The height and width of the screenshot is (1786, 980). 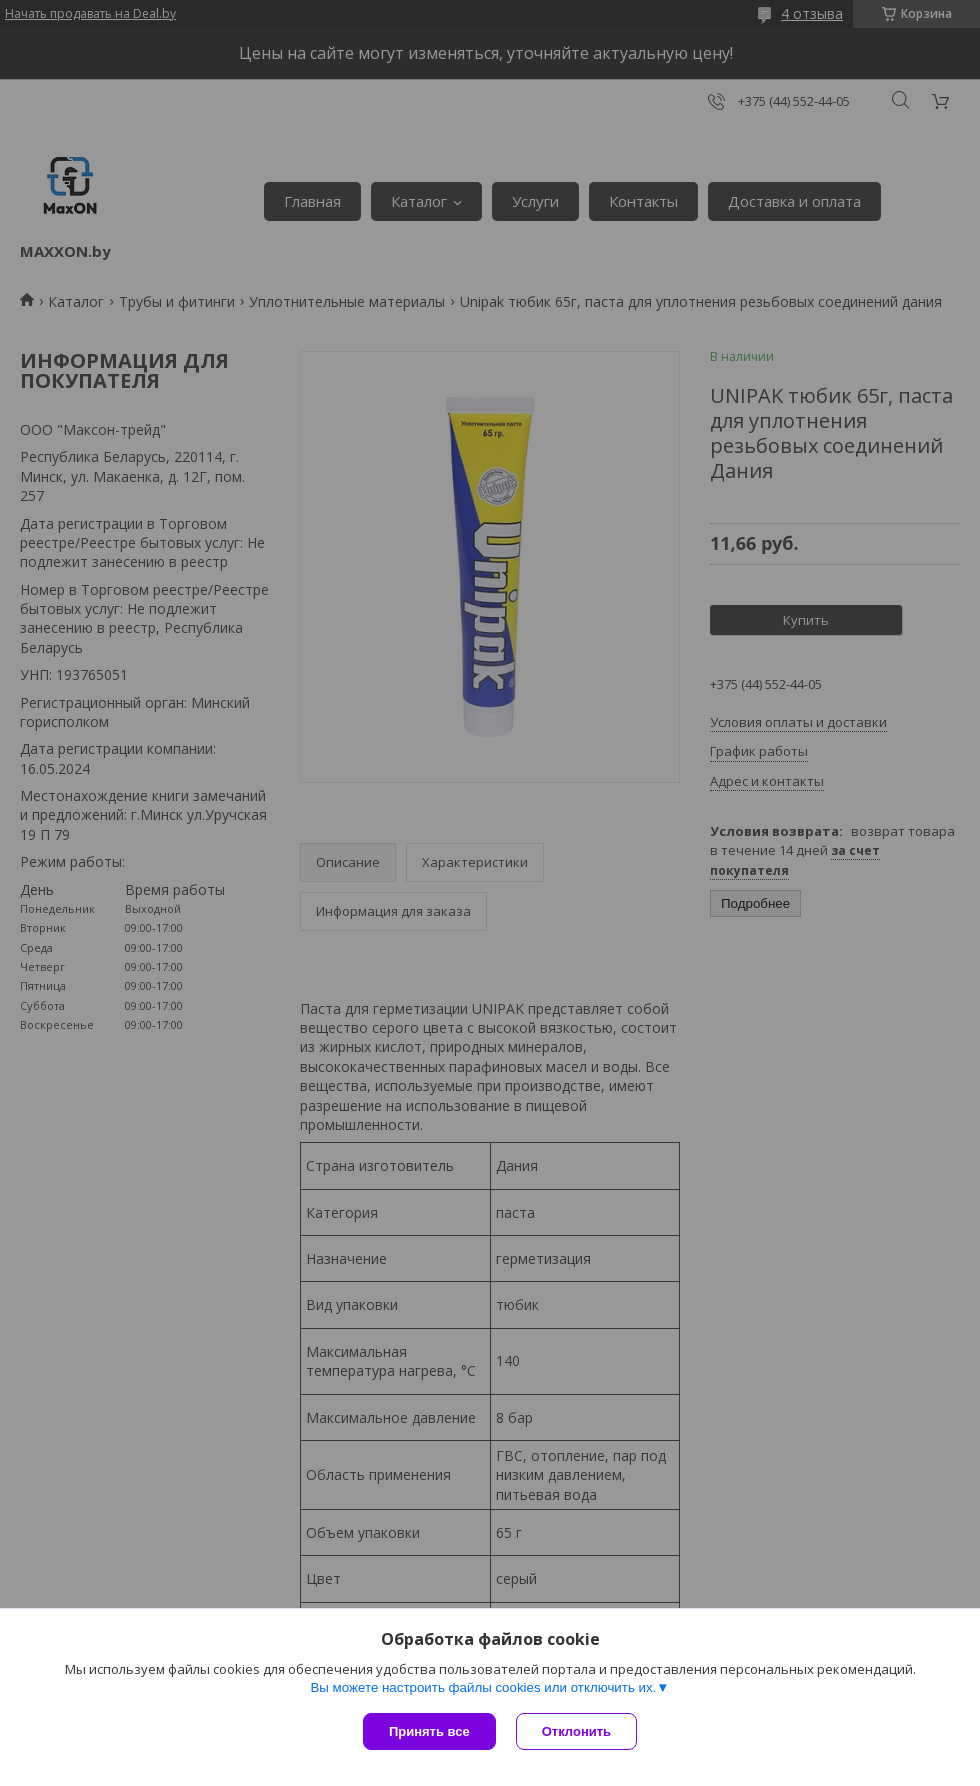 I want to click on Вы можете настроить файлы cookies или отключить их., so click(x=483, y=1687).